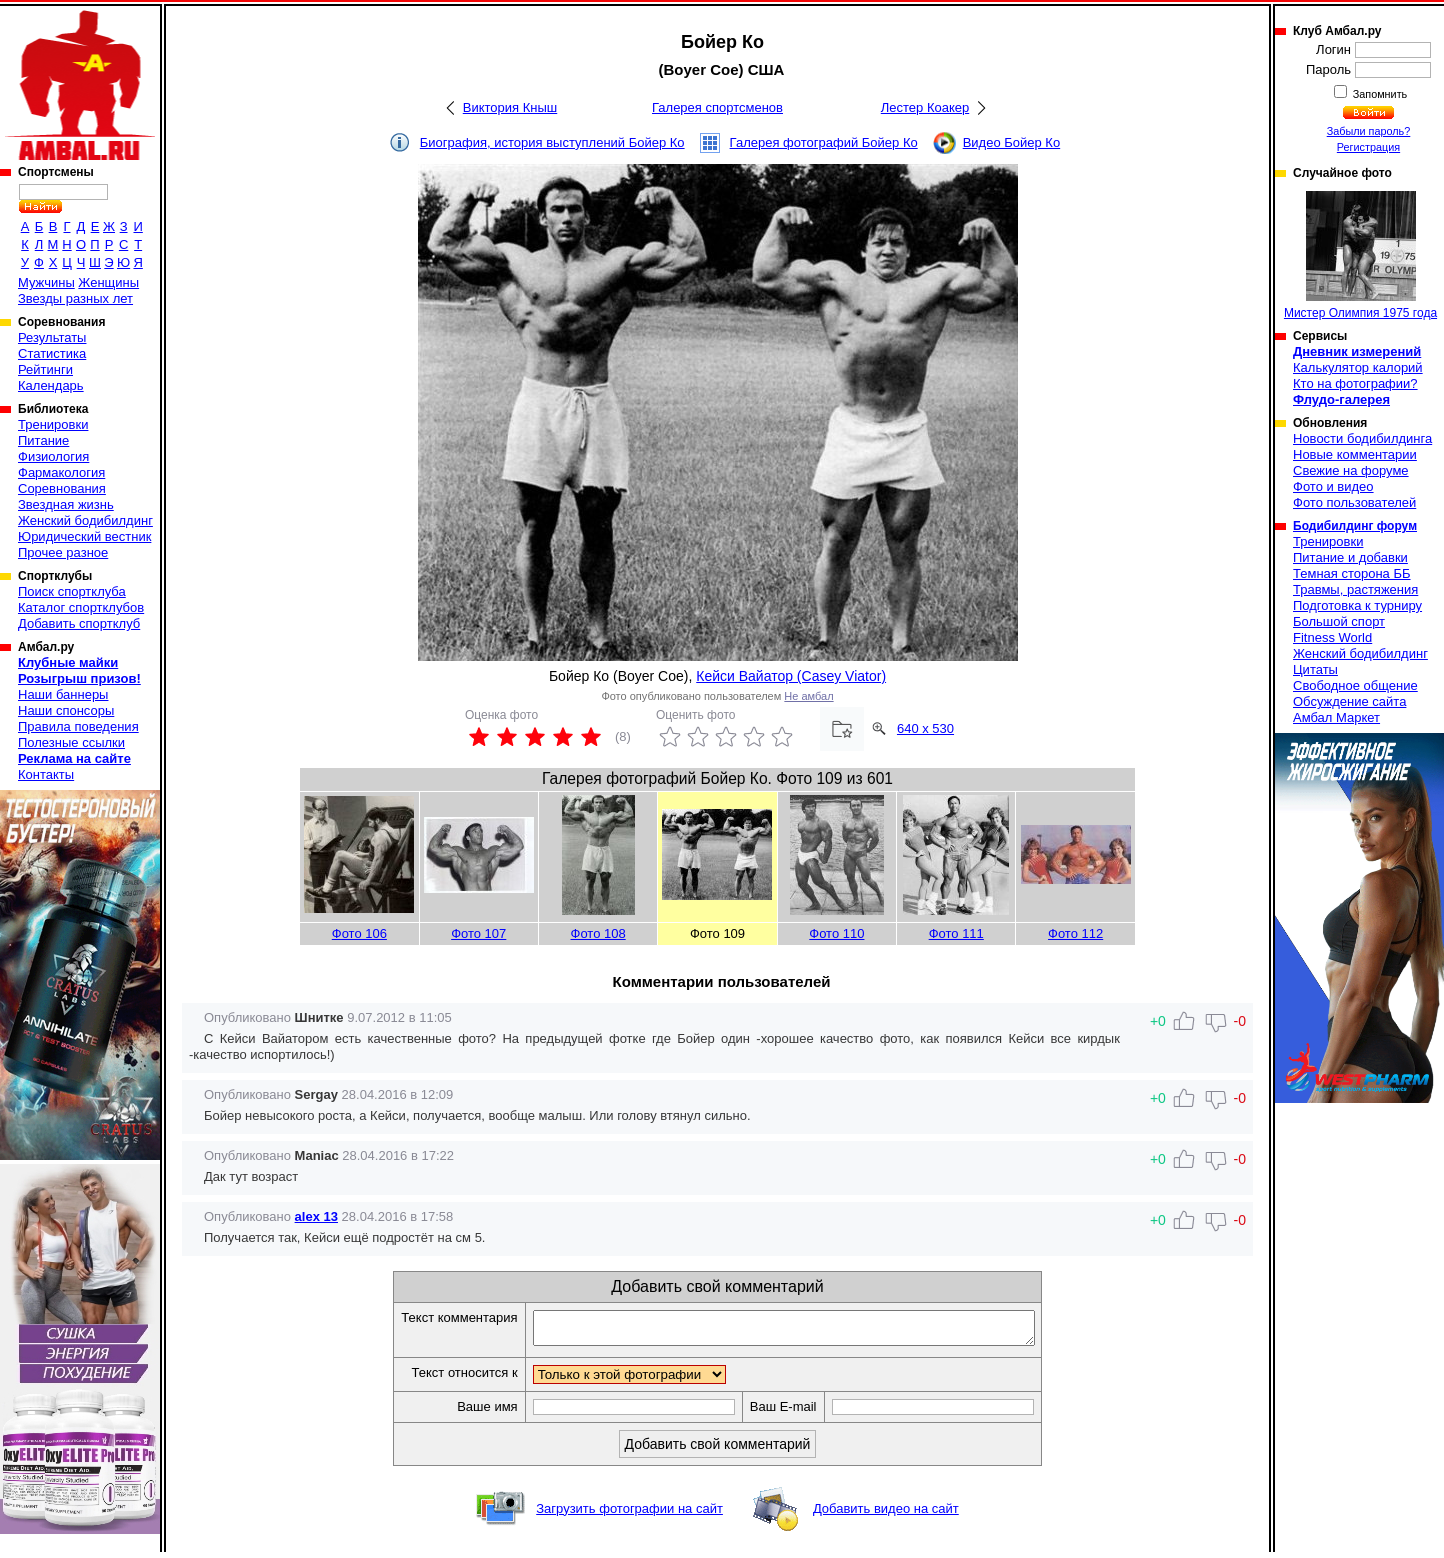 This screenshot has height=1558, width=1444. I want to click on Галерея фотографий Бойер Ко, so click(824, 142).